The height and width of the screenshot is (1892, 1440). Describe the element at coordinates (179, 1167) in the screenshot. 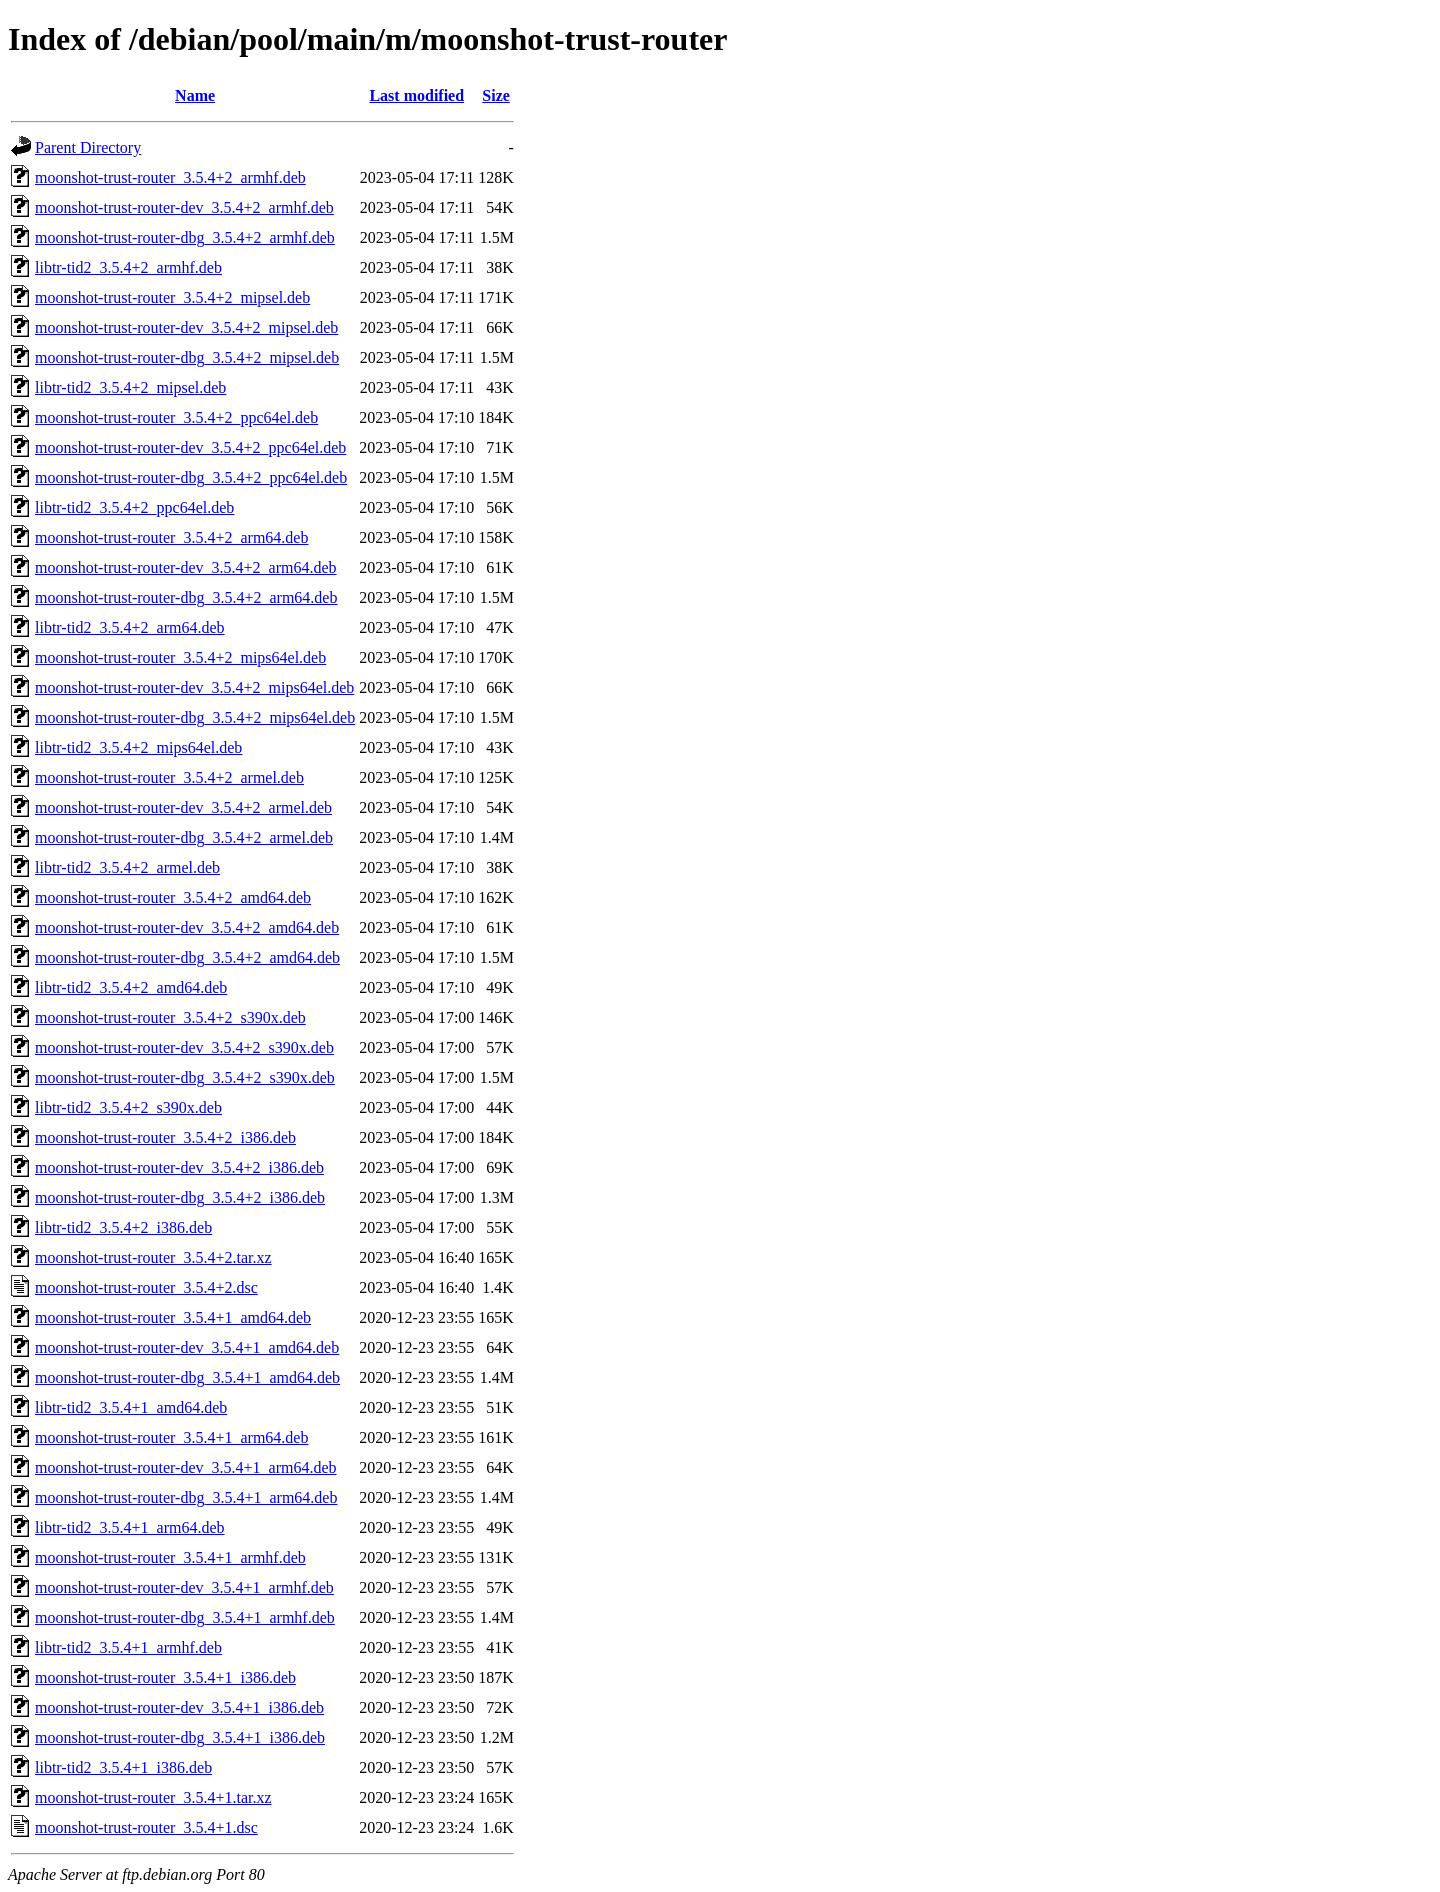

I see `moonshot-trust-router-dev_3.5.4+2_i386.deb` at that location.